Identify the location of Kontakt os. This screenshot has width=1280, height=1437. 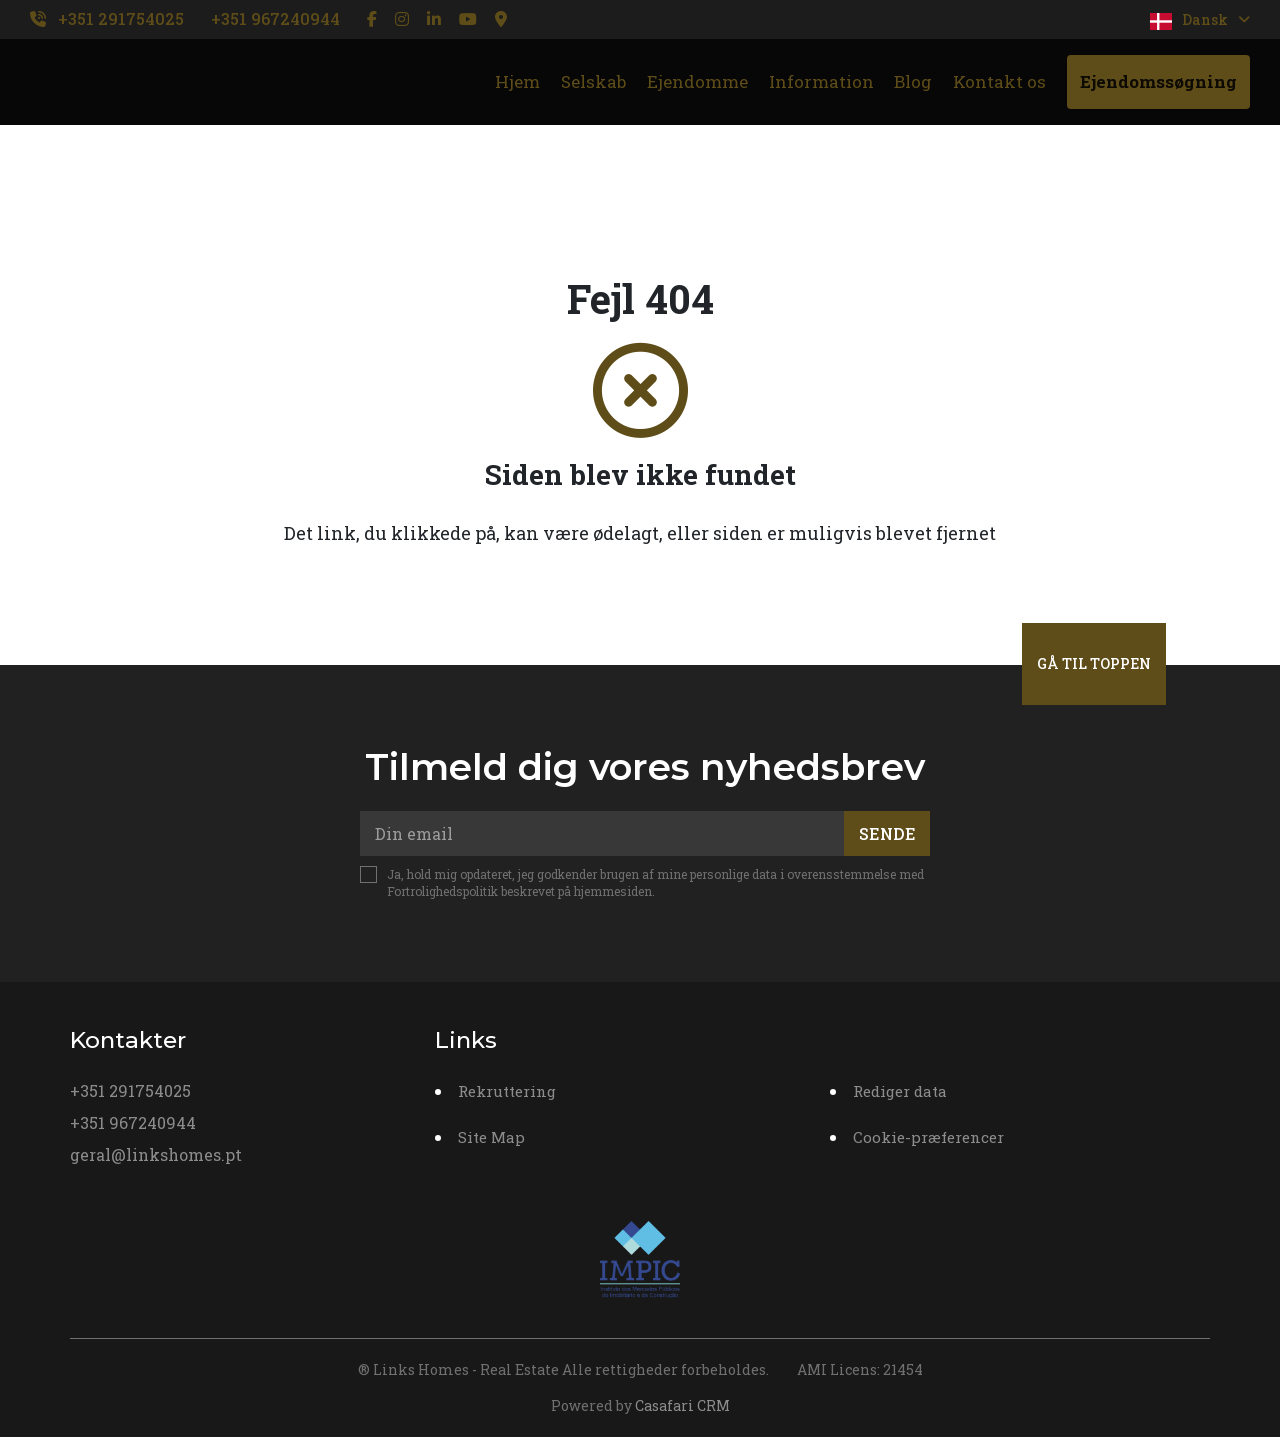
(999, 81).